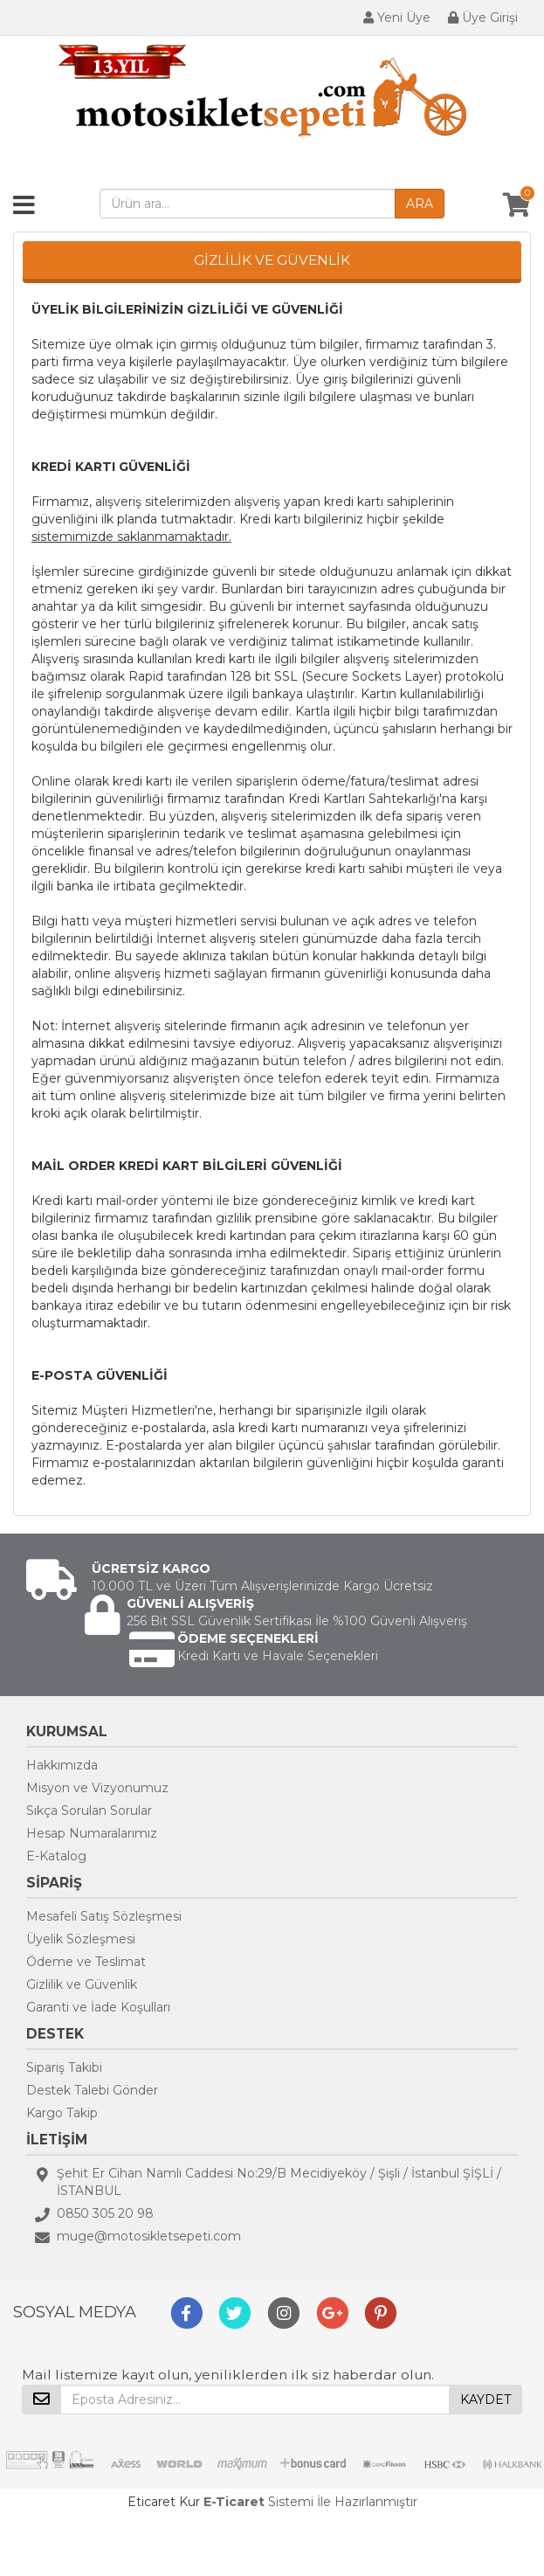 Image resolution: width=544 pixels, height=2576 pixels. I want to click on E-Katalog, so click(56, 1856).